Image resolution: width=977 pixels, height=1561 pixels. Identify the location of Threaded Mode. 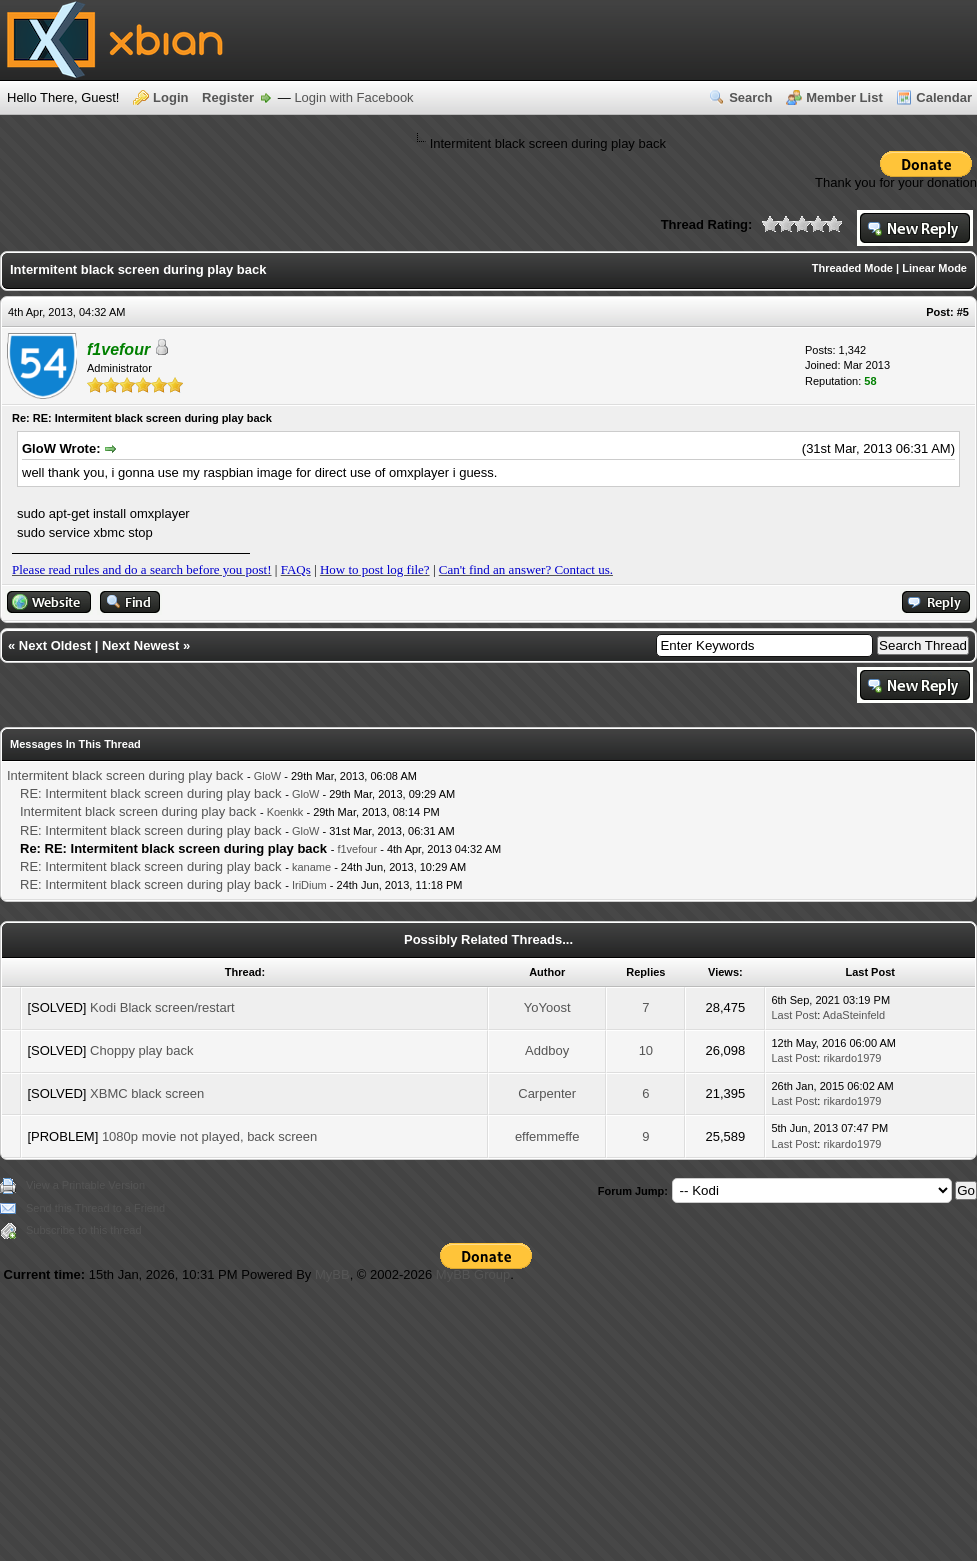
(852, 268).